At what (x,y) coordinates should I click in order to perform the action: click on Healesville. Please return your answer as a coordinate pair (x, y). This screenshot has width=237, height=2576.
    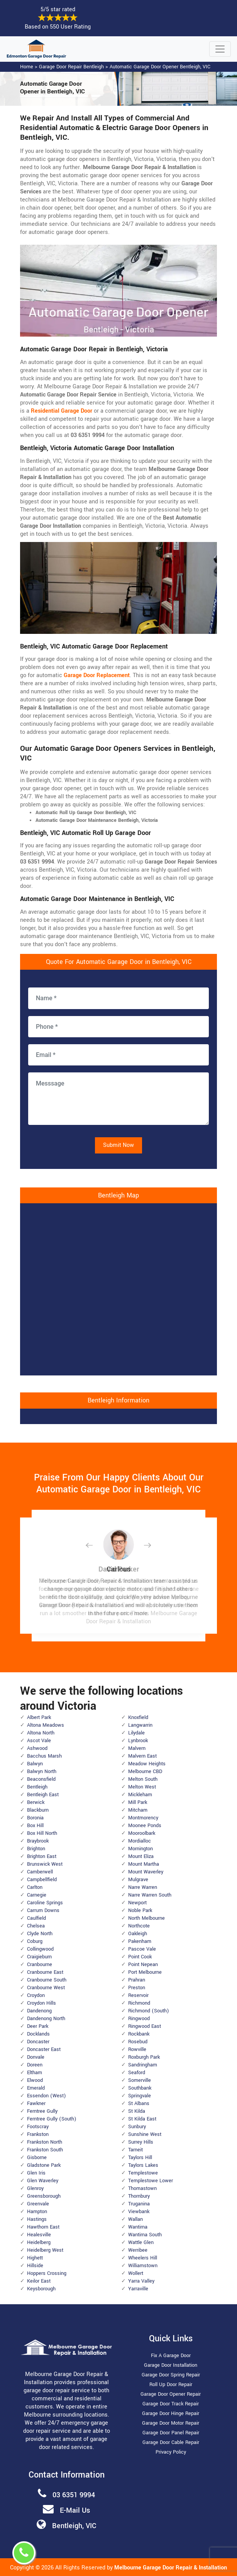
    Looking at the image, I should click on (39, 2234).